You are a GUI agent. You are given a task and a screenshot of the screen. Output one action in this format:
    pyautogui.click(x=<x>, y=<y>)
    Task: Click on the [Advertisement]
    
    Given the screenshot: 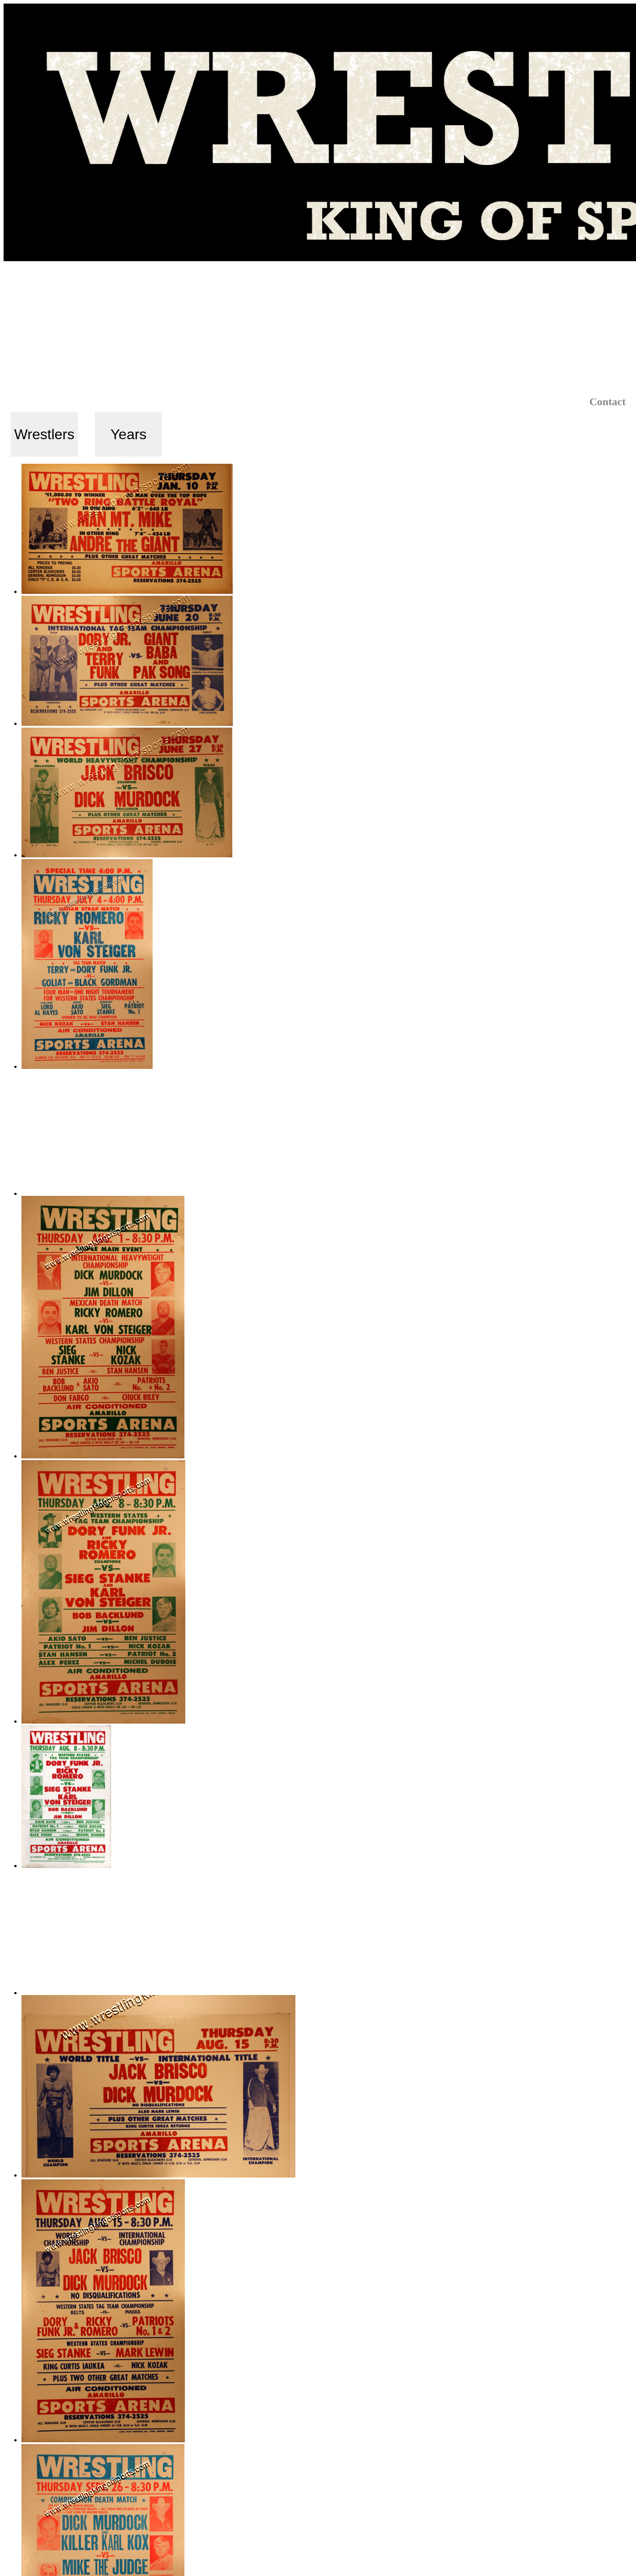 What is the action you would take?
    pyautogui.click(x=318, y=328)
    